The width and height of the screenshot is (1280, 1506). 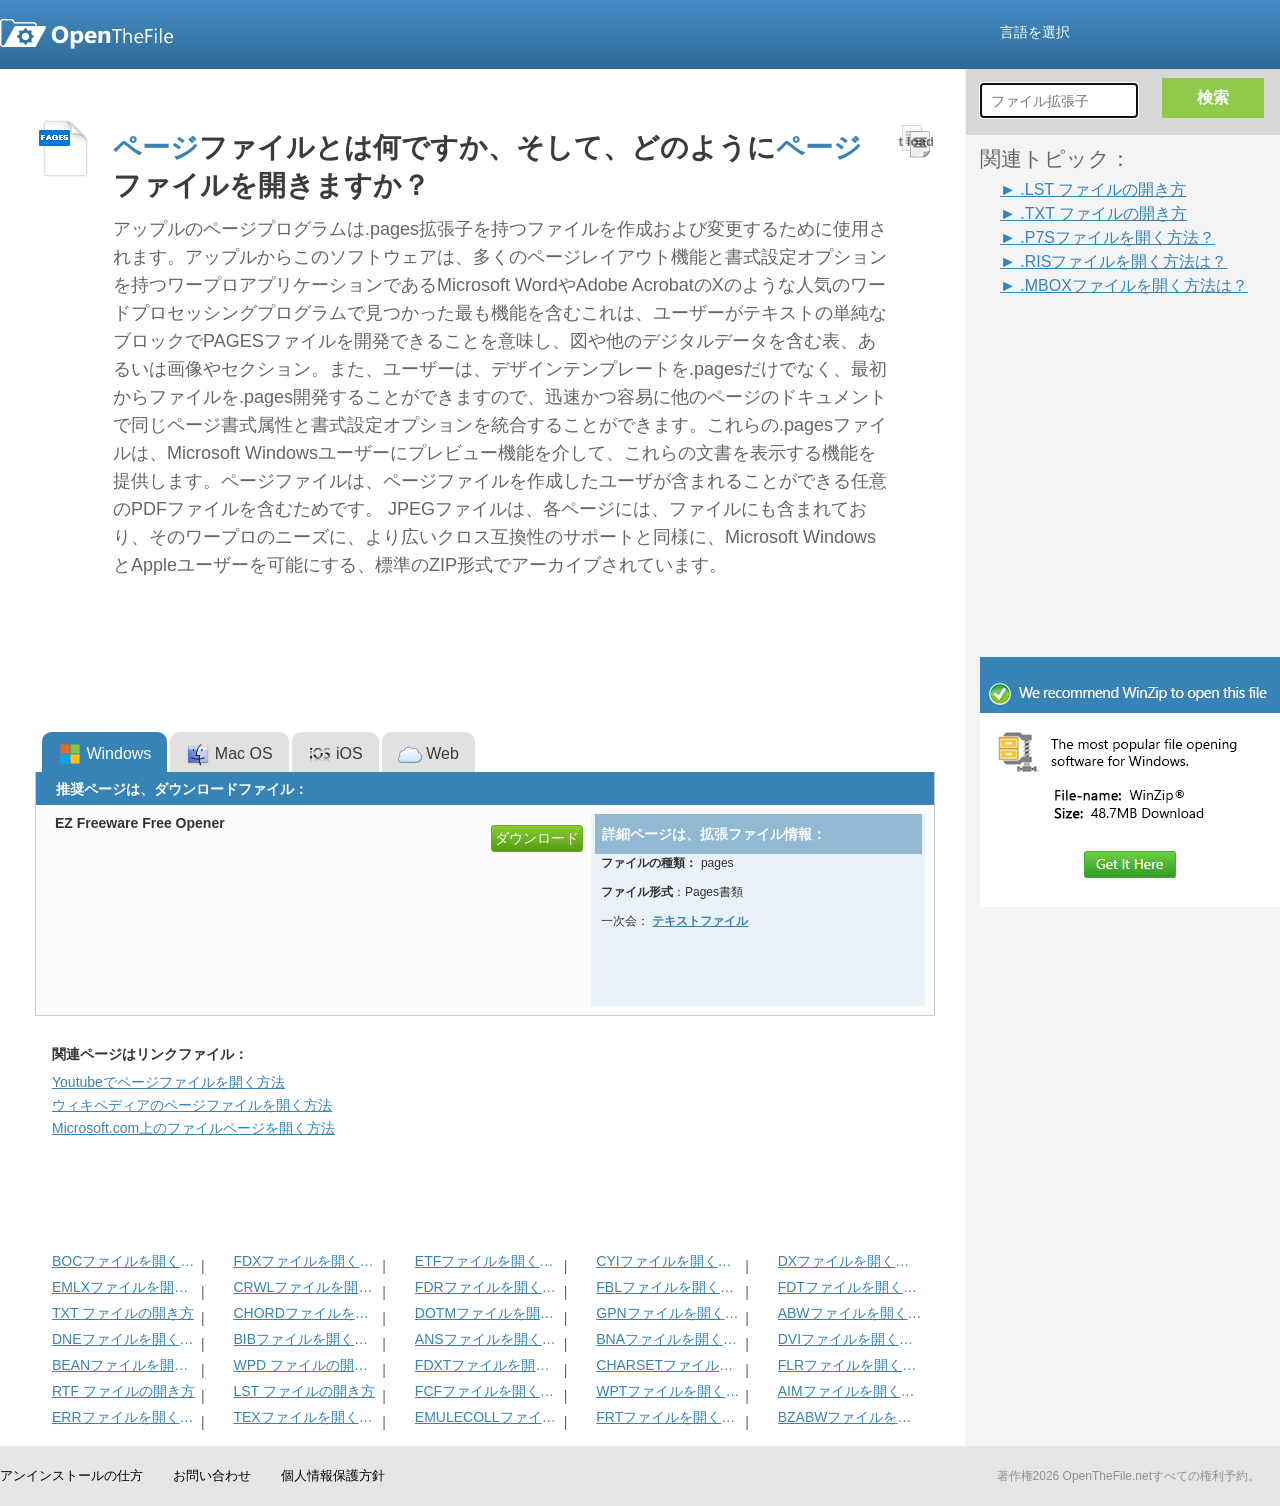 I want to click on BOCファイルを開く方法, so click(x=124, y=1261).